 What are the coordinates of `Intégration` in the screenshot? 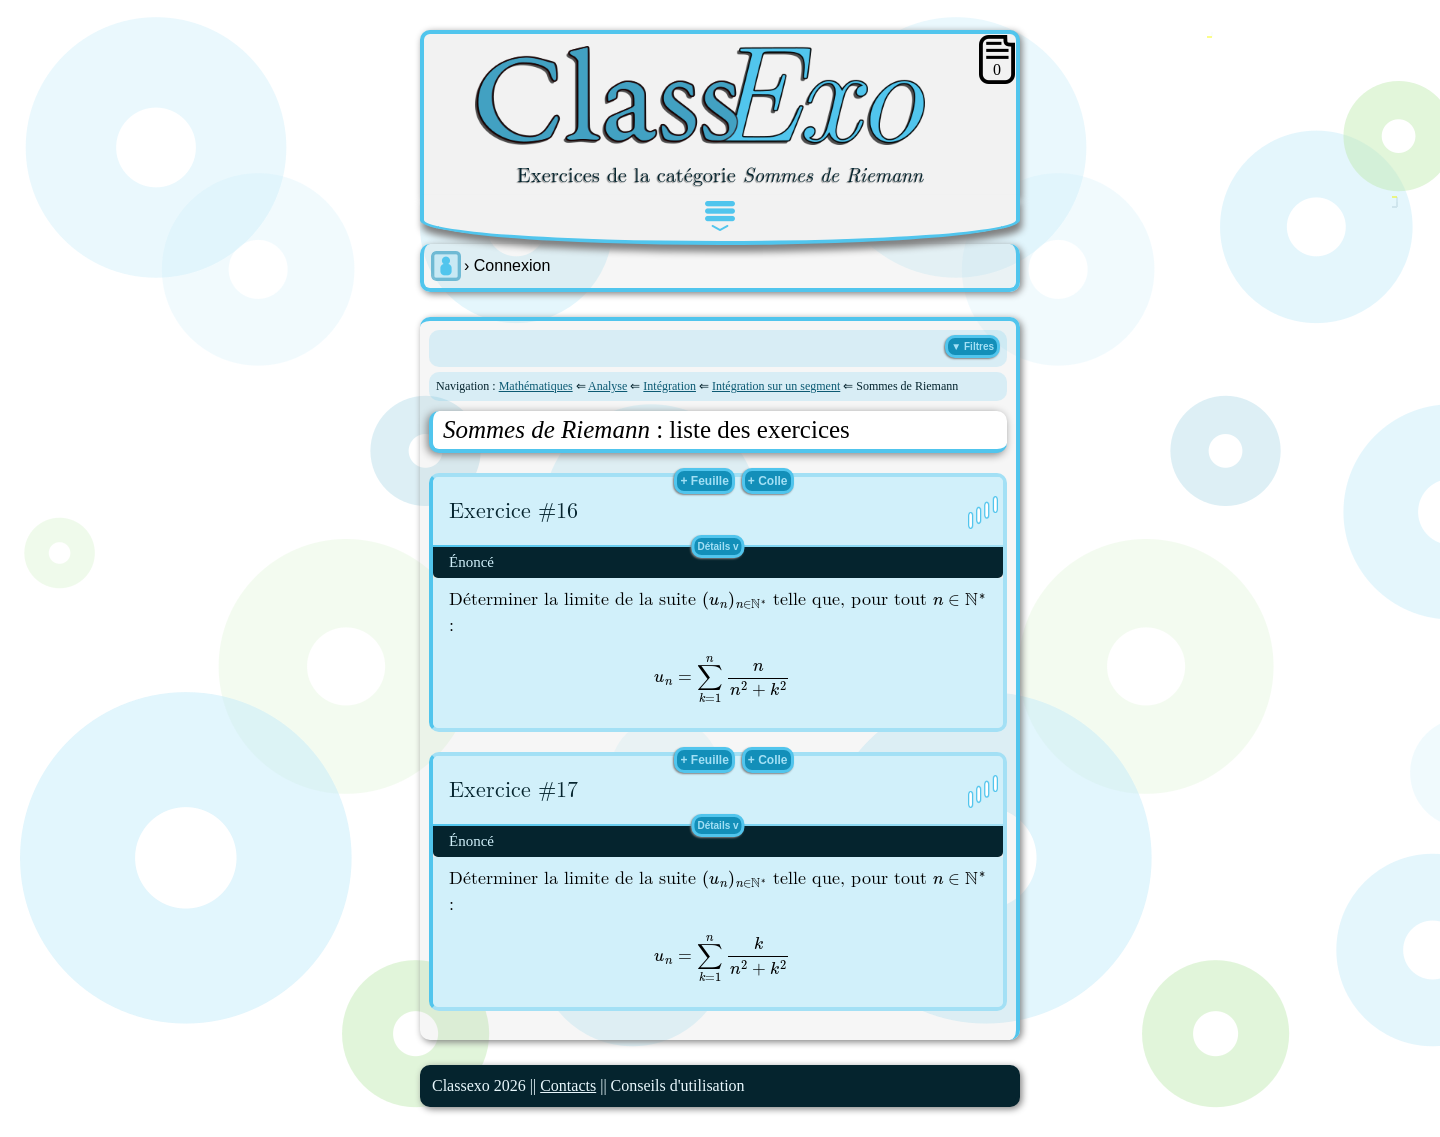 It's located at (669, 386).